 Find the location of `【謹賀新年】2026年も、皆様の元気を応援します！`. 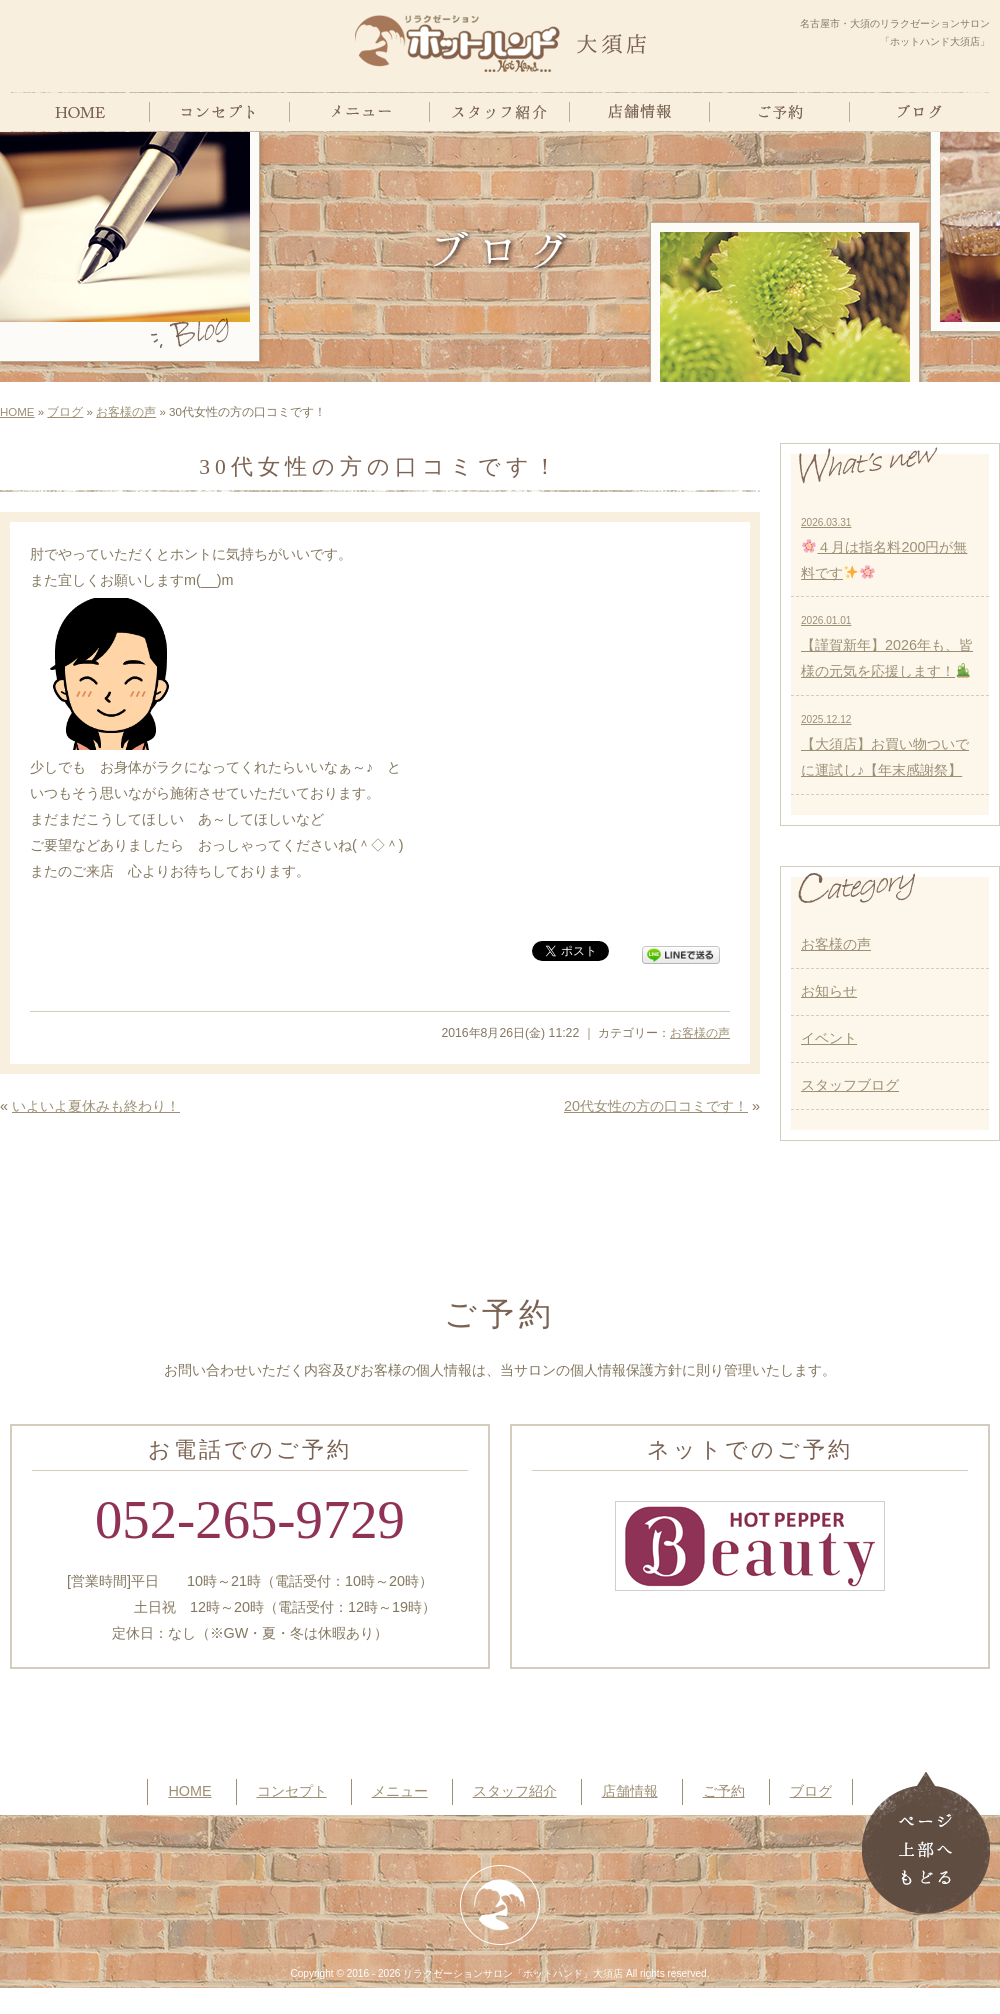

【謹賀新年】2026年も、皆様の元気を応援します！ is located at coordinates (887, 647).